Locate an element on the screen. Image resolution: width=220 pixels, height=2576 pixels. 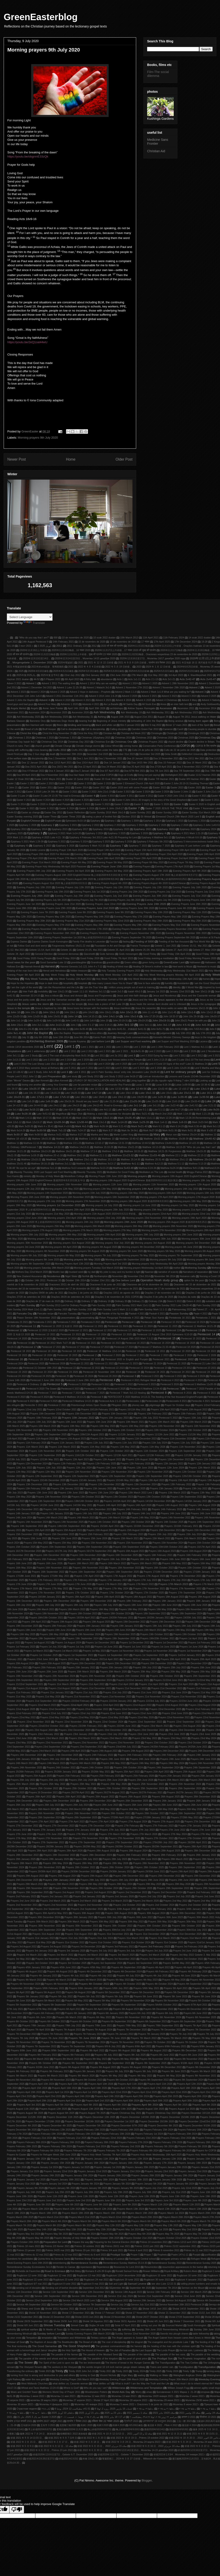
Pentecost 13 2024 is located at coordinates (96, 1334).